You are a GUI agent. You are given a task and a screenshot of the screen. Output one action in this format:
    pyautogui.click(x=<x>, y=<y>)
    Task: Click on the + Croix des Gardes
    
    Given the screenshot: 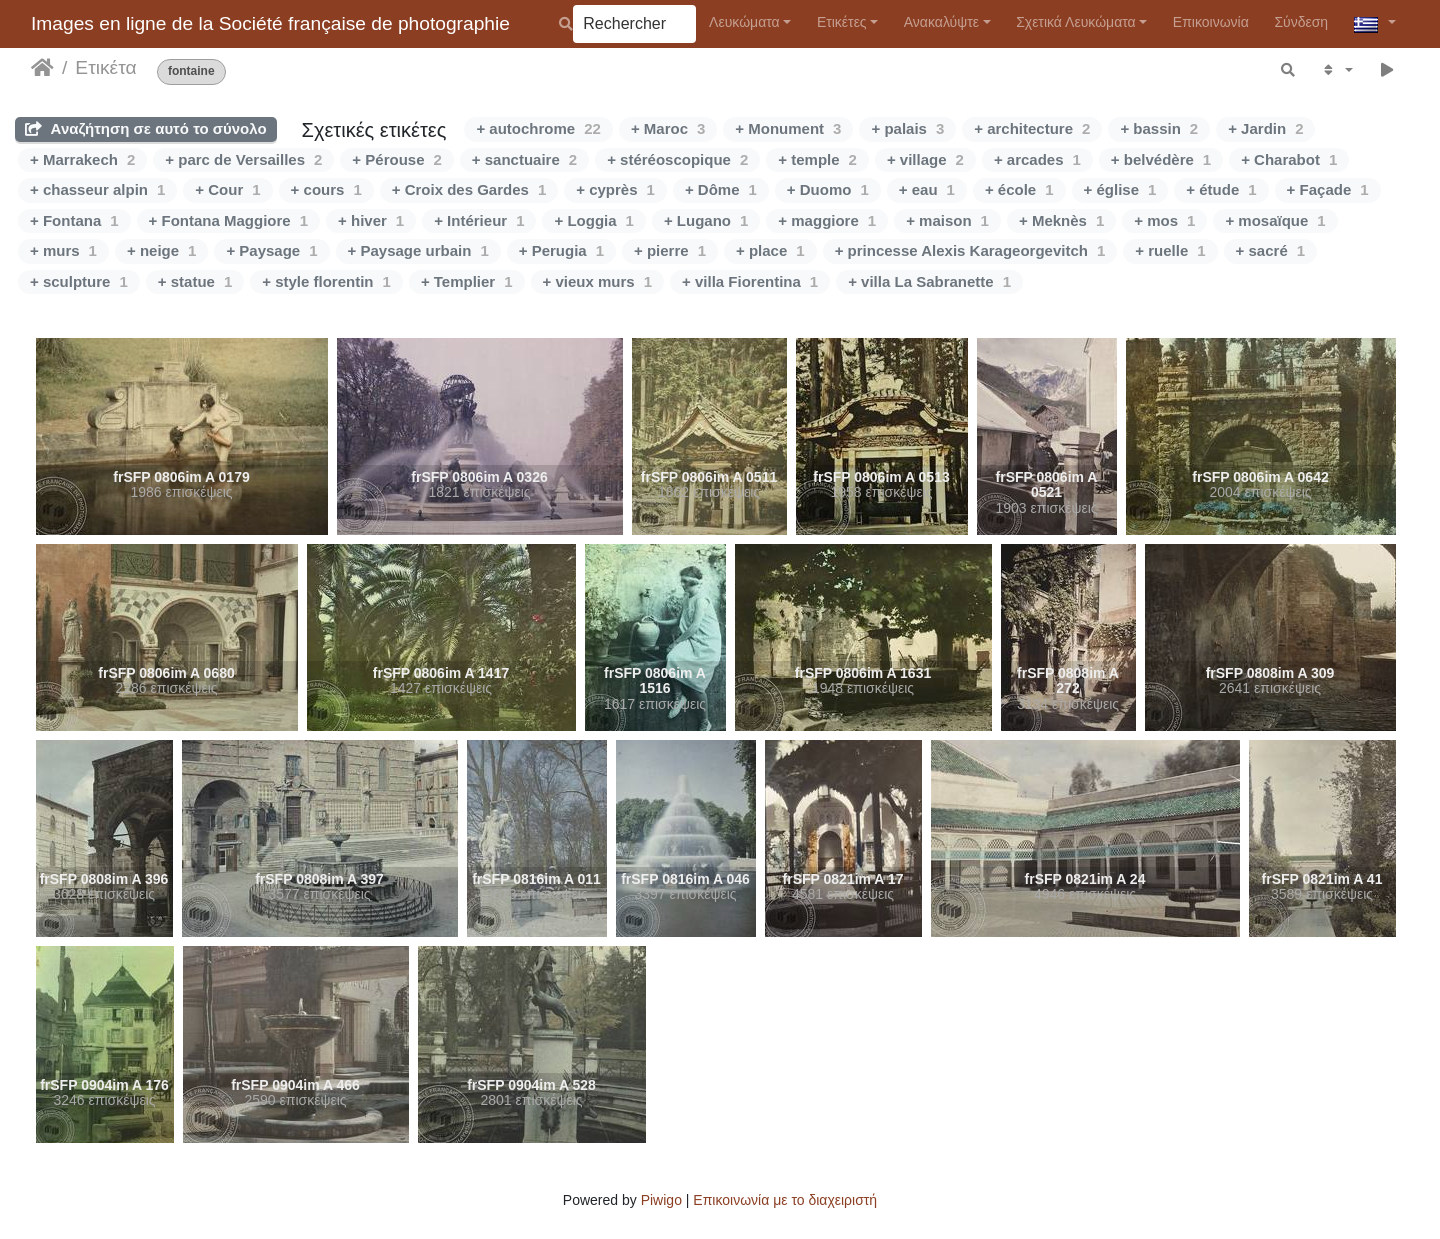 What is the action you would take?
    pyautogui.click(x=469, y=189)
    